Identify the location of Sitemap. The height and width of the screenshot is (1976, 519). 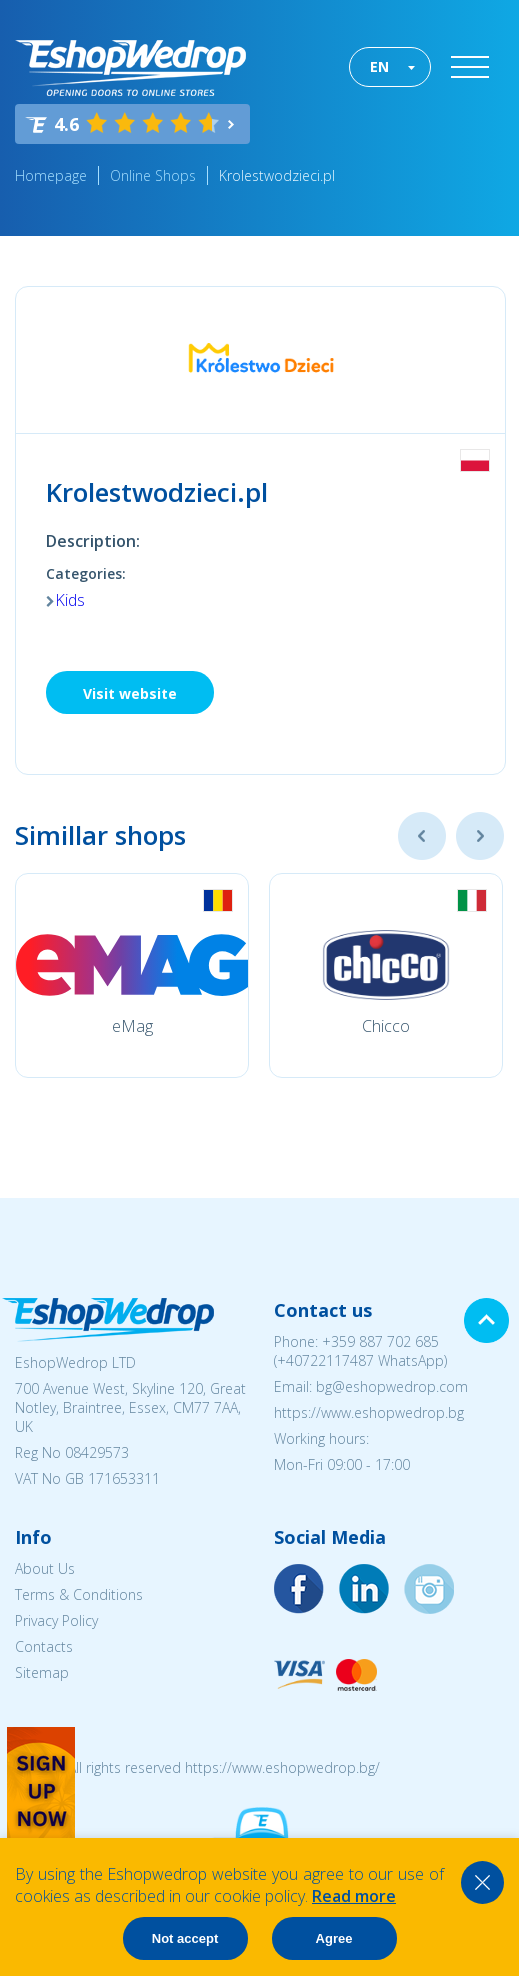
(42, 1672).